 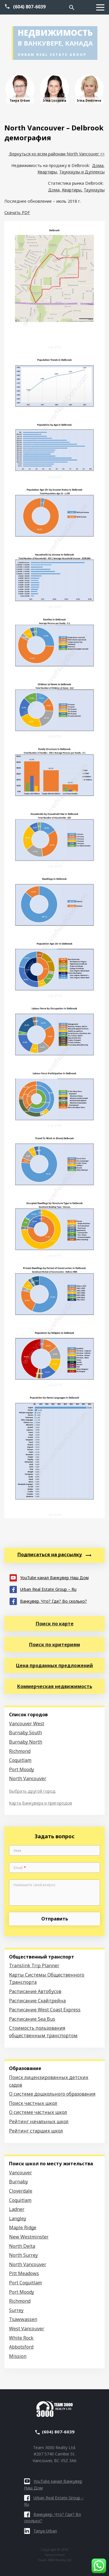 I want to click on Цена проданных предложений, so click(x=54, y=1665).